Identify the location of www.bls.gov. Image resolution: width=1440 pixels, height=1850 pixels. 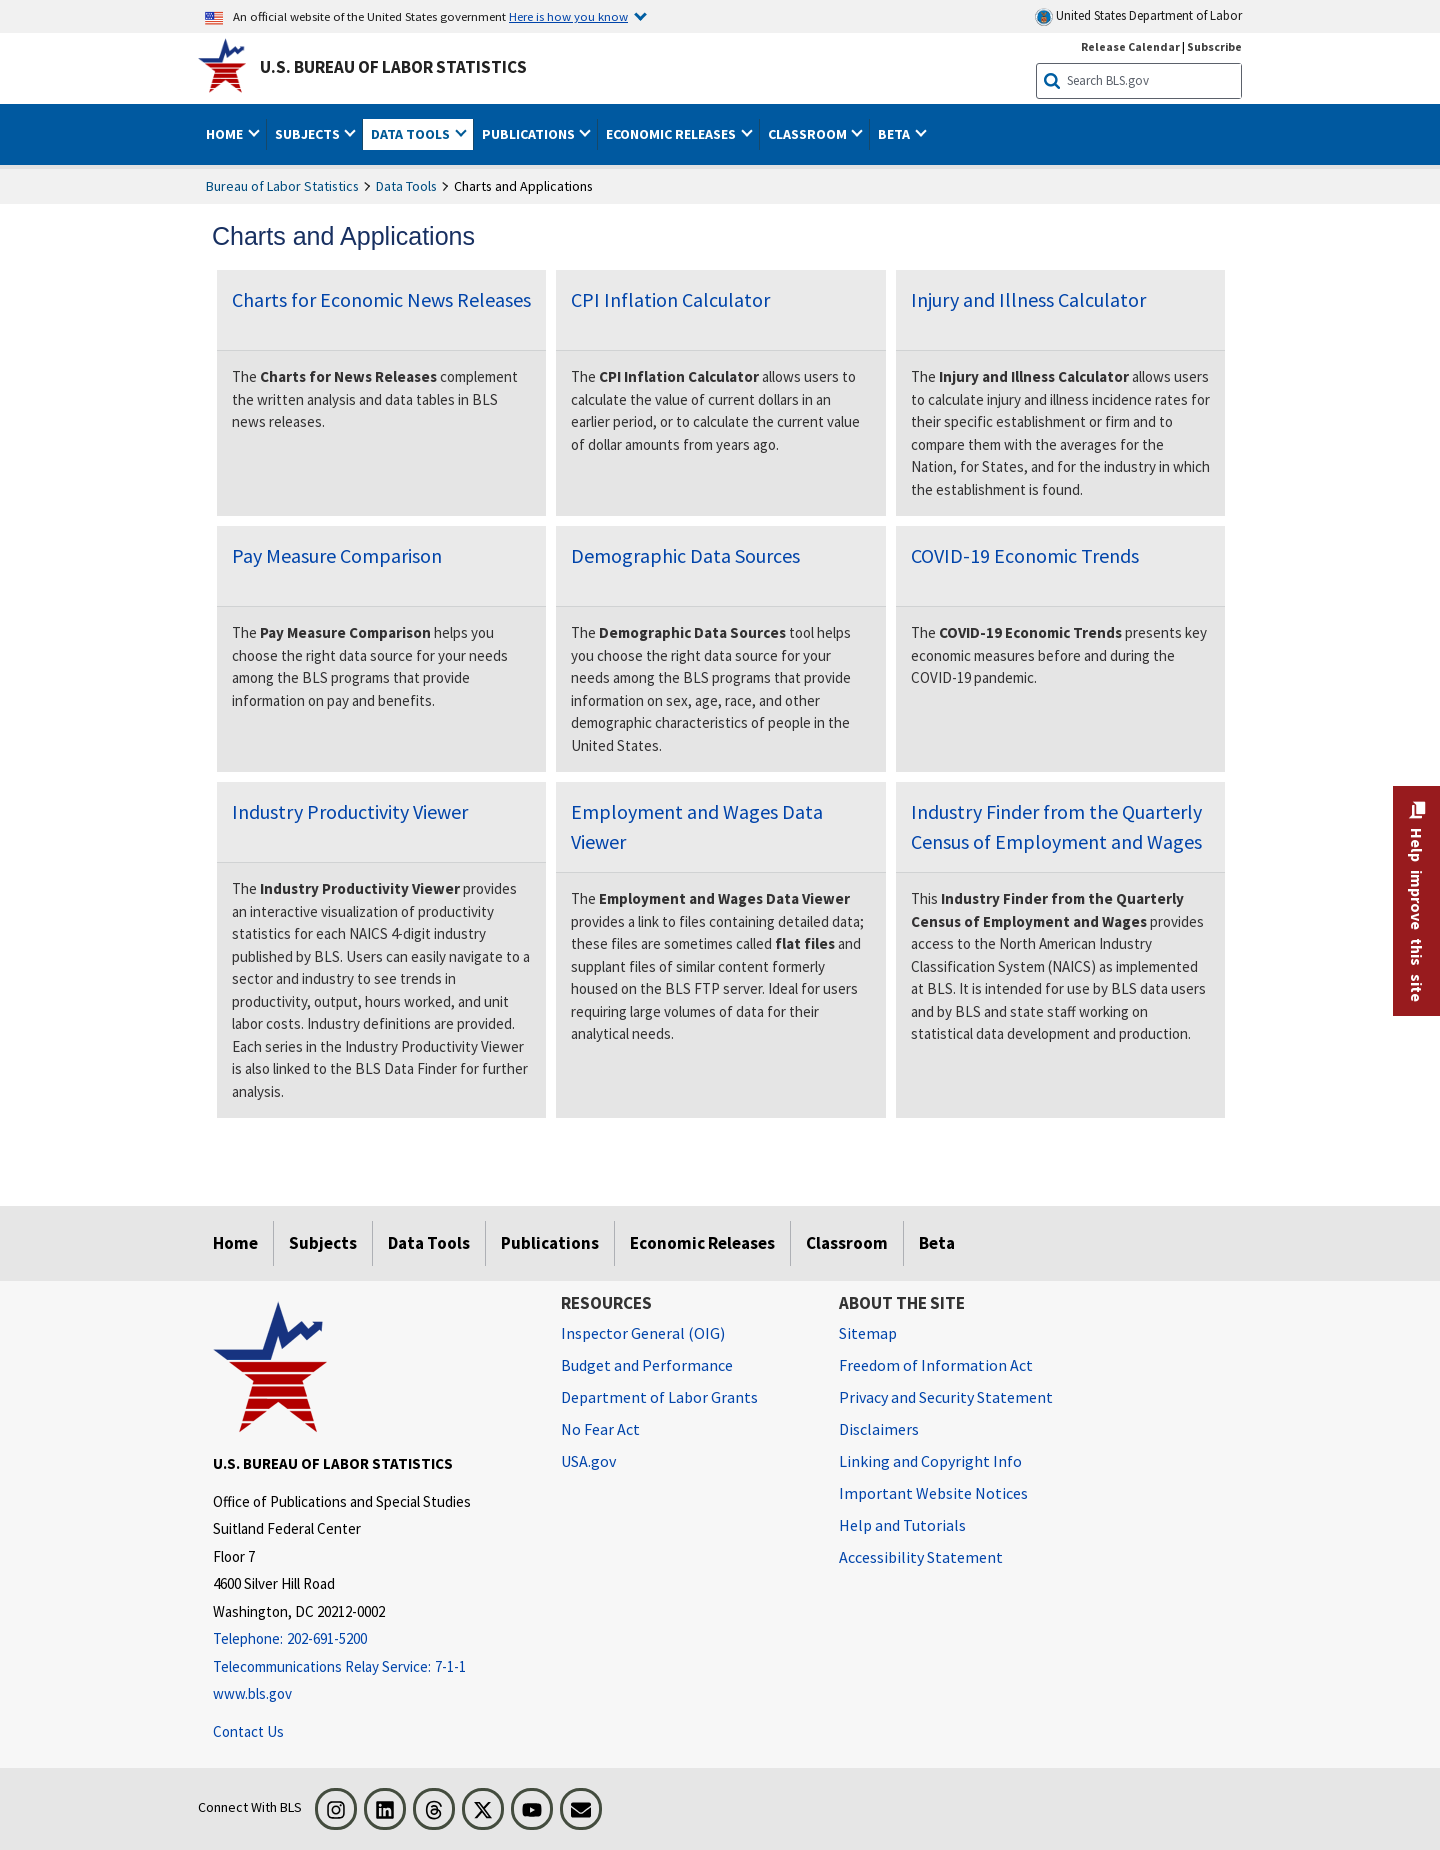
(252, 1693).